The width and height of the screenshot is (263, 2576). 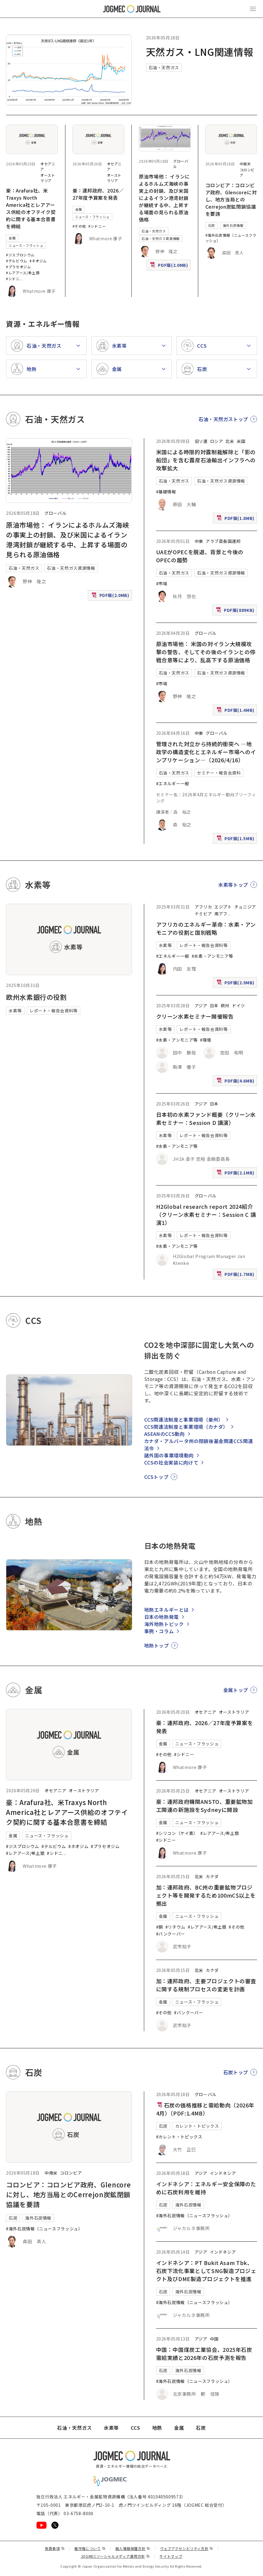 I want to click on アフリカ, so click(x=203, y=907).